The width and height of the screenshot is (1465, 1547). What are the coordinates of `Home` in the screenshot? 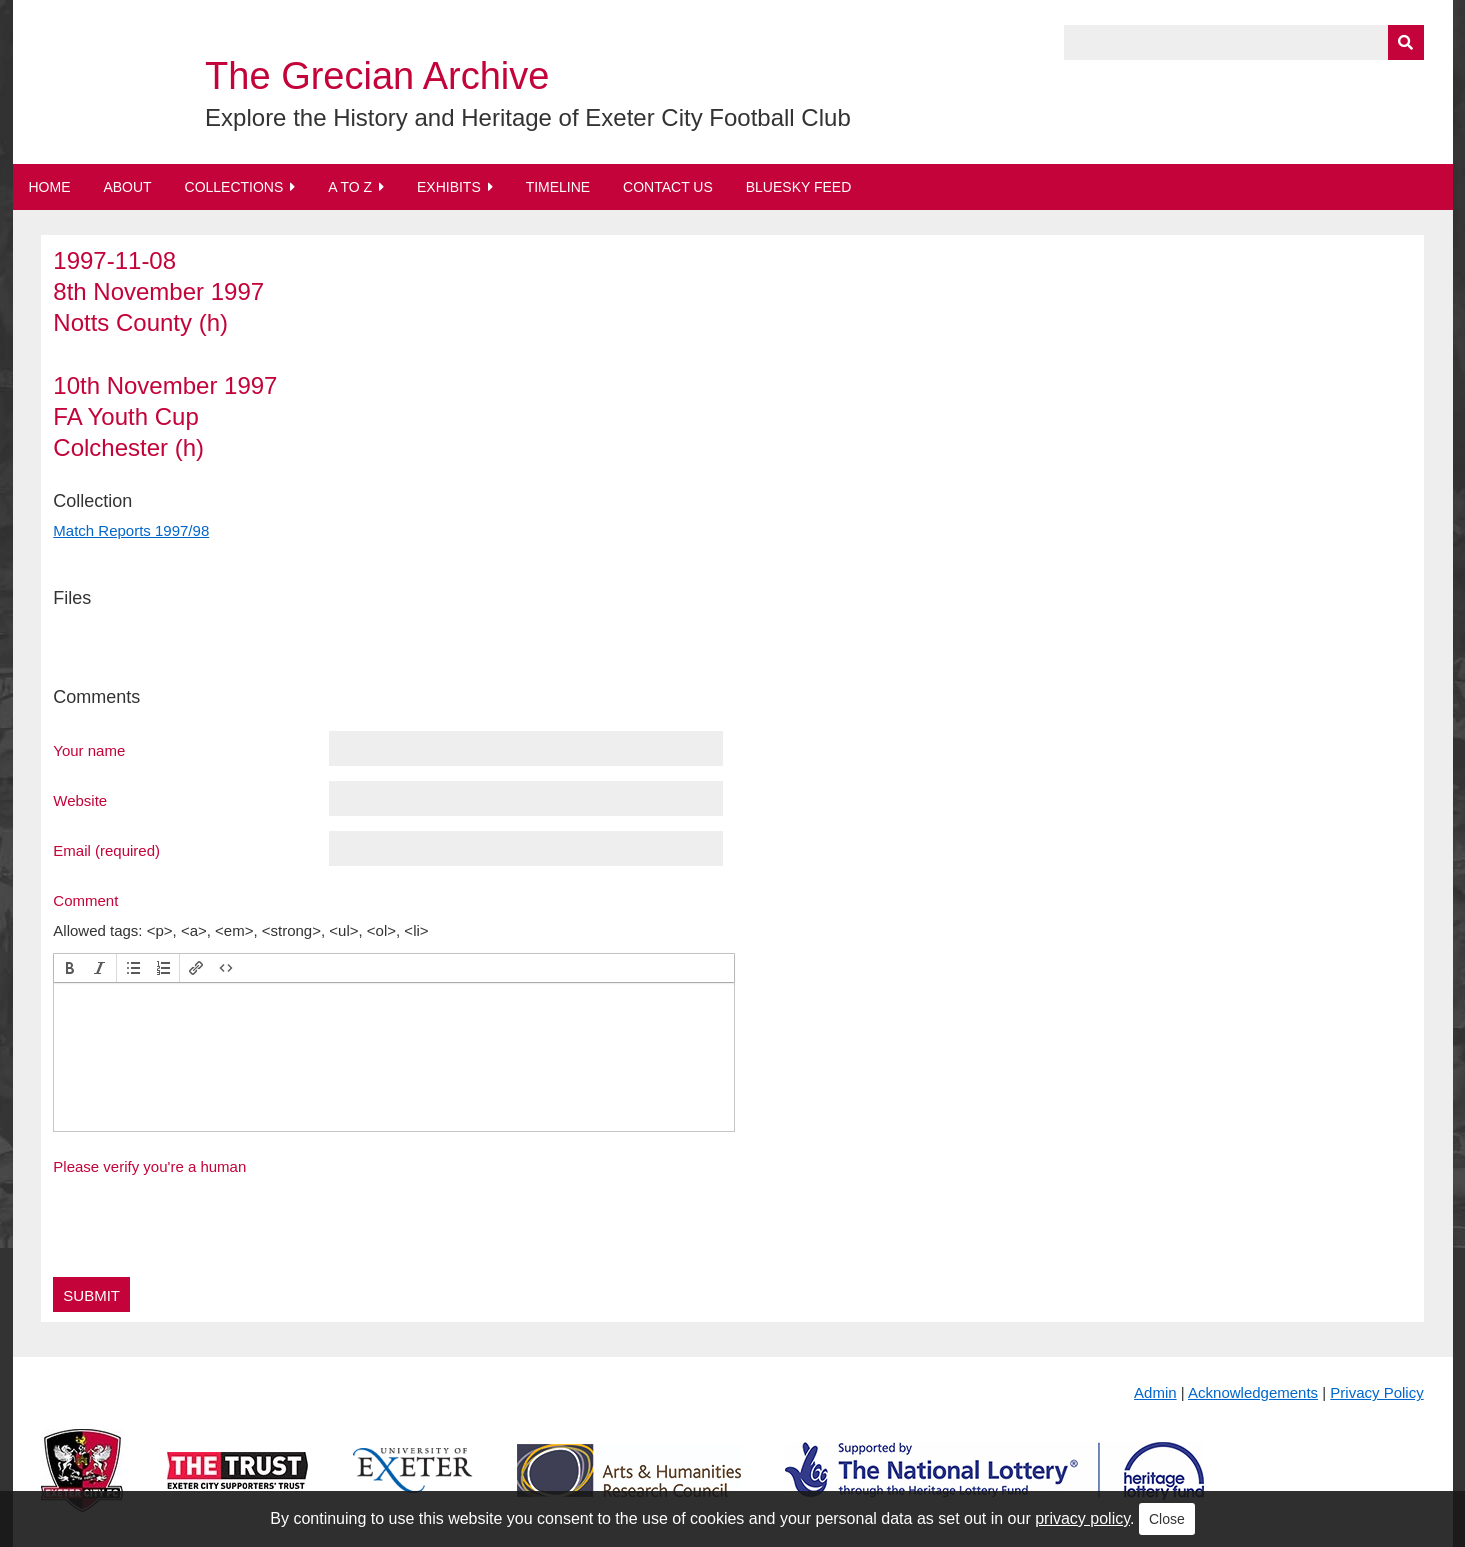 It's located at (50, 187).